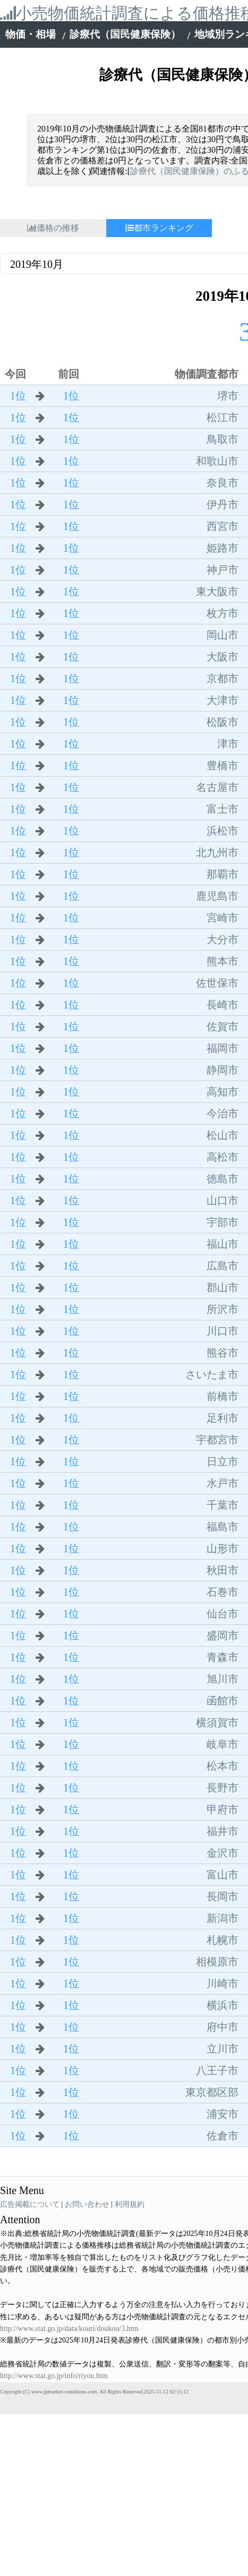  What do you see at coordinates (222, 1483) in the screenshot?
I see `水戸市` at bounding box center [222, 1483].